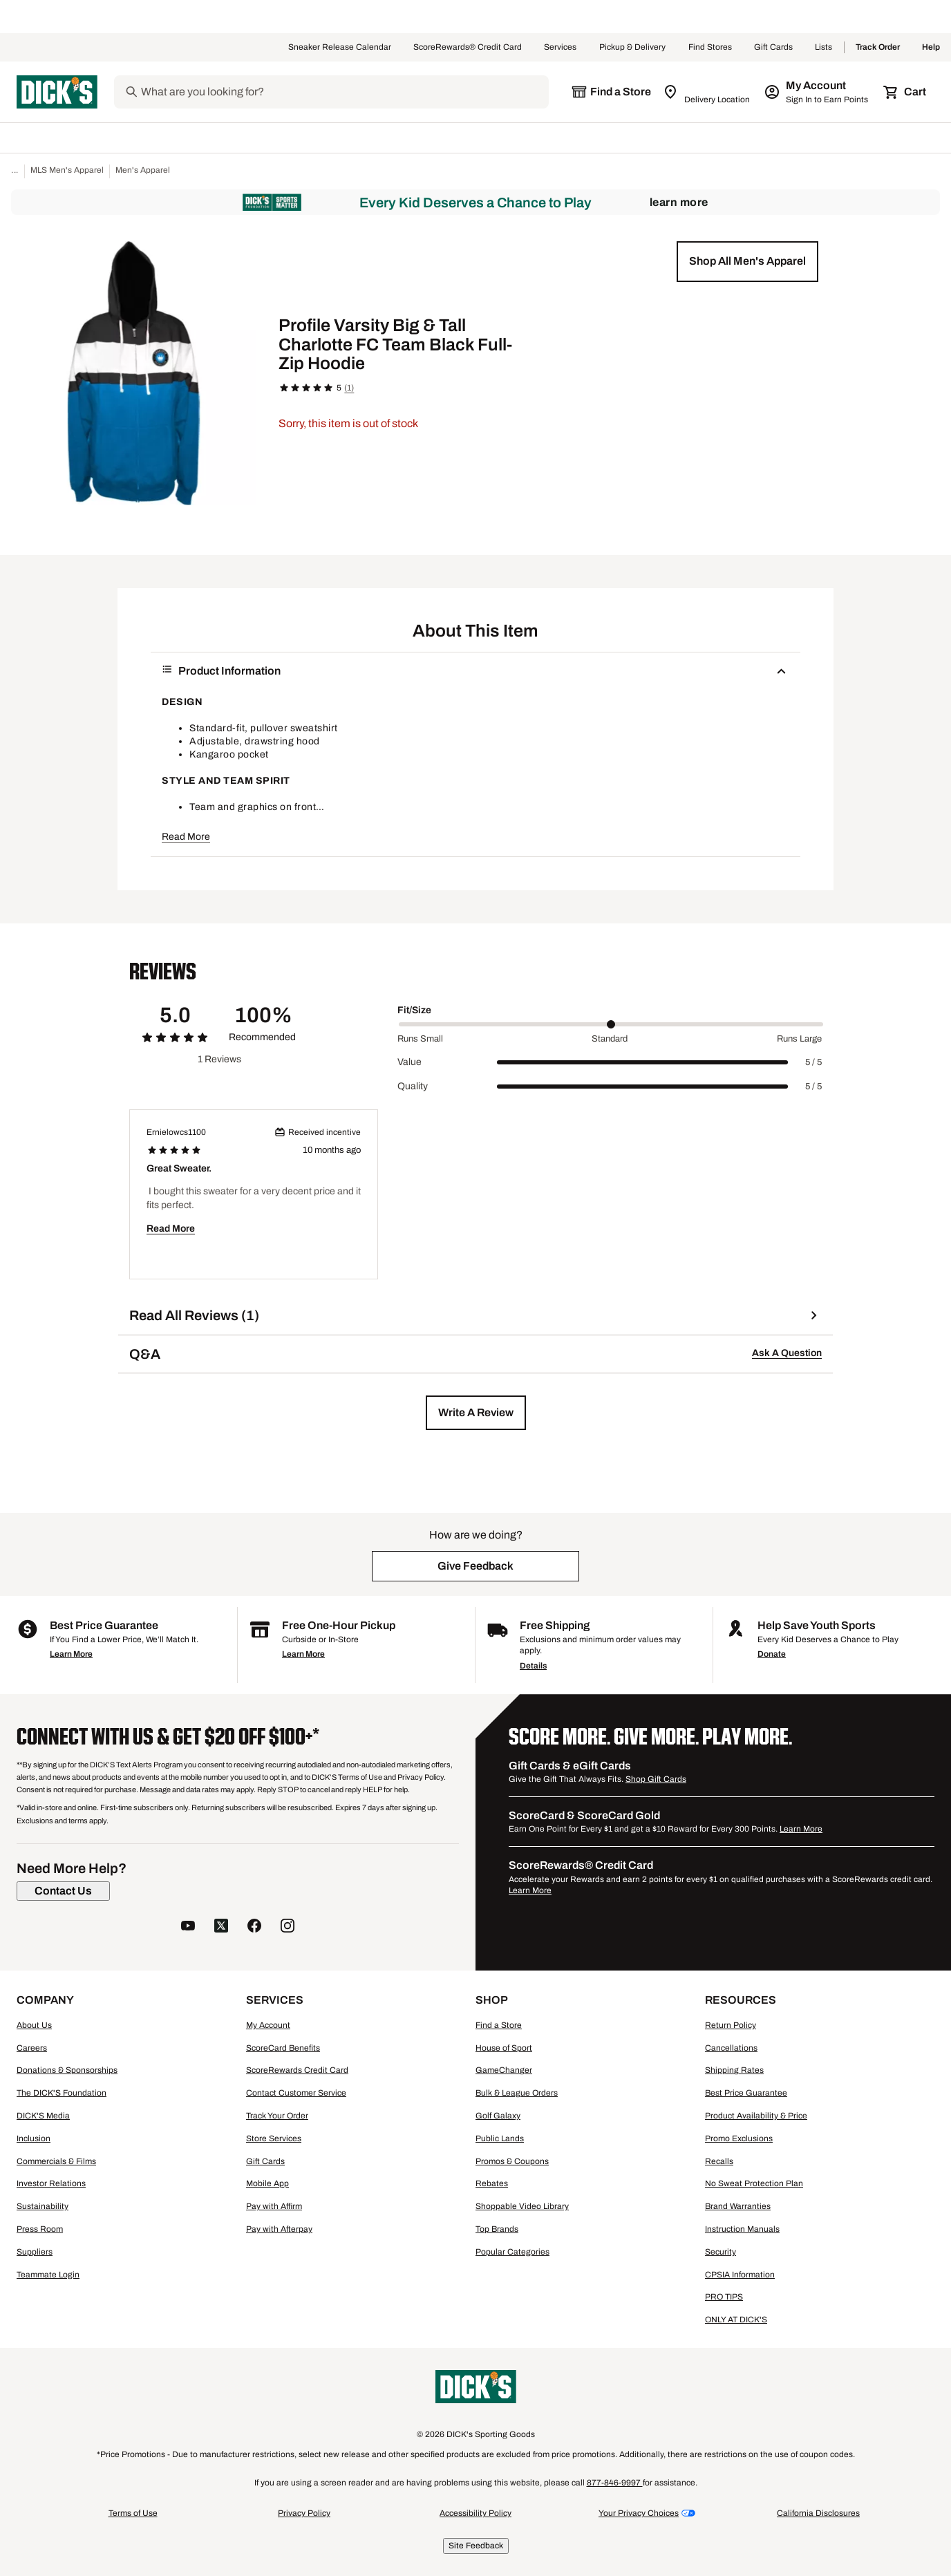 This screenshot has height=2576, width=951. Describe the element at coordinates (639, 2513) in the screenshot. I see `Your Privacy Choices` at that location.